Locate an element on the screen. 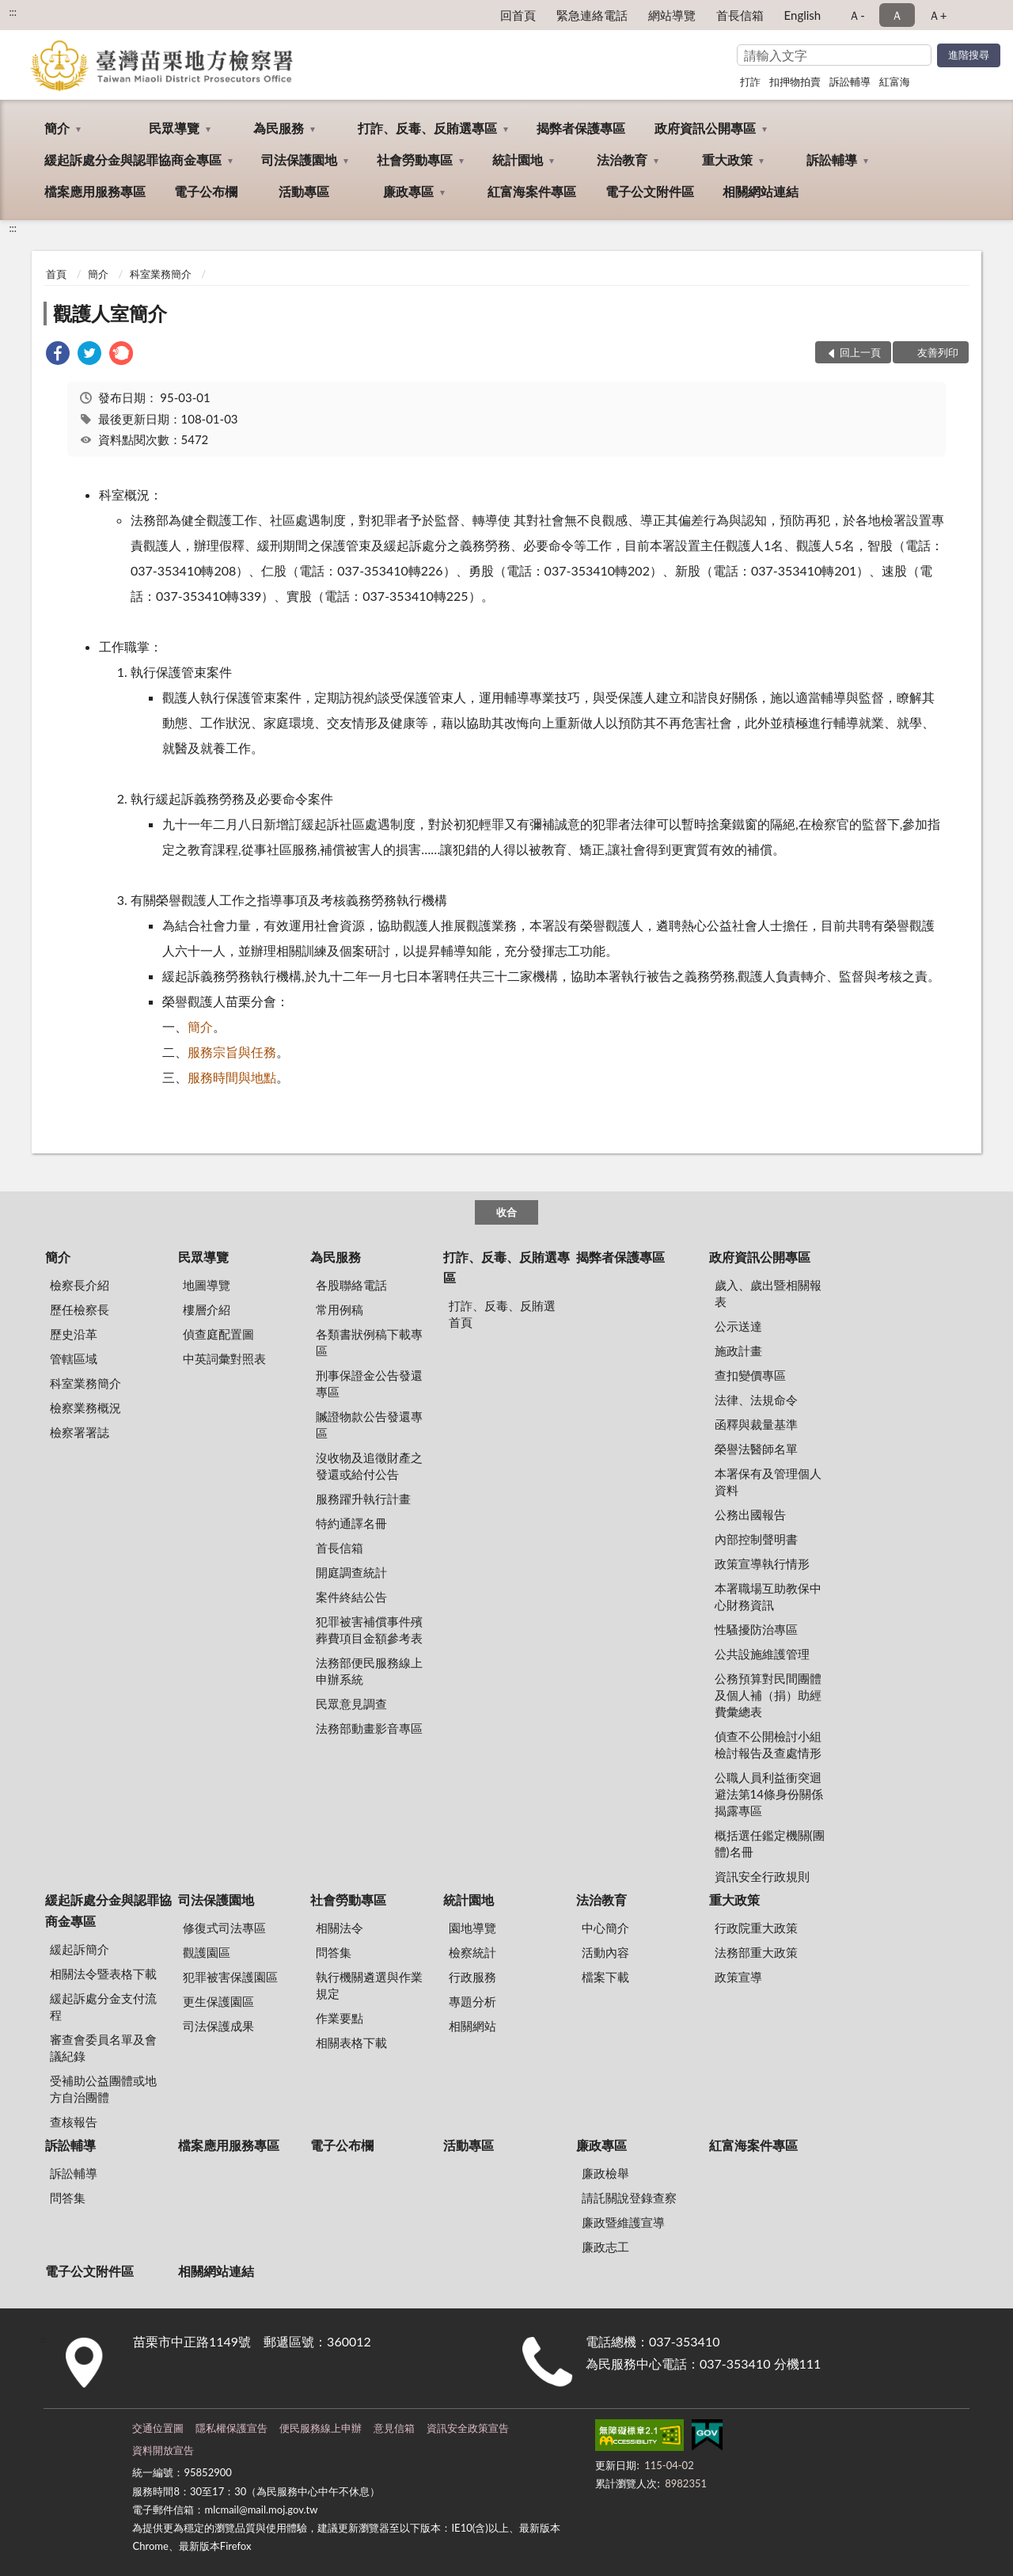  概括選任鑑定機關(團體)名冊 is located at coordinates (770, 1843).